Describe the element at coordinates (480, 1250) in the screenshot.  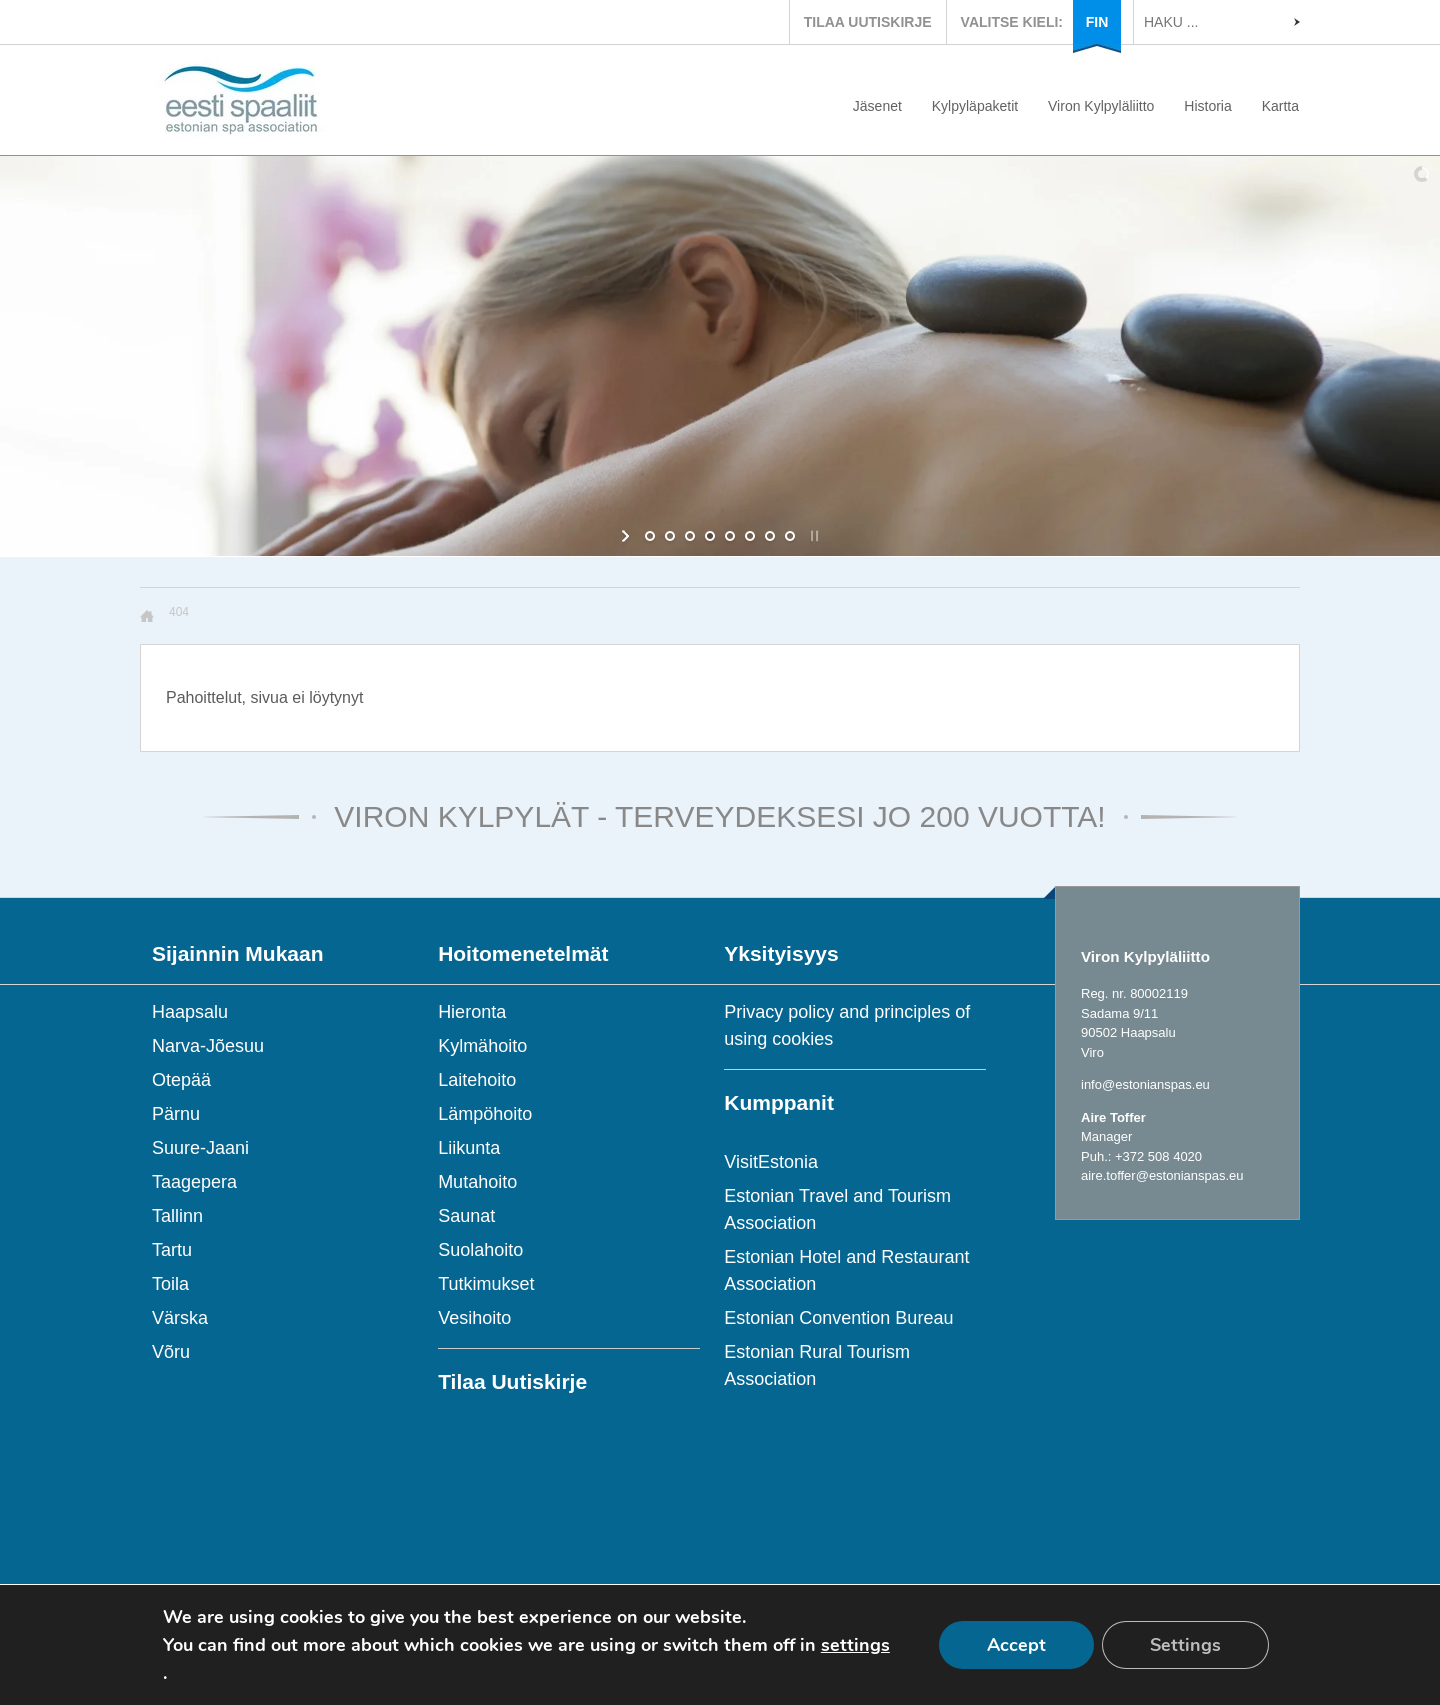
I see `Suolahoito` at that location.